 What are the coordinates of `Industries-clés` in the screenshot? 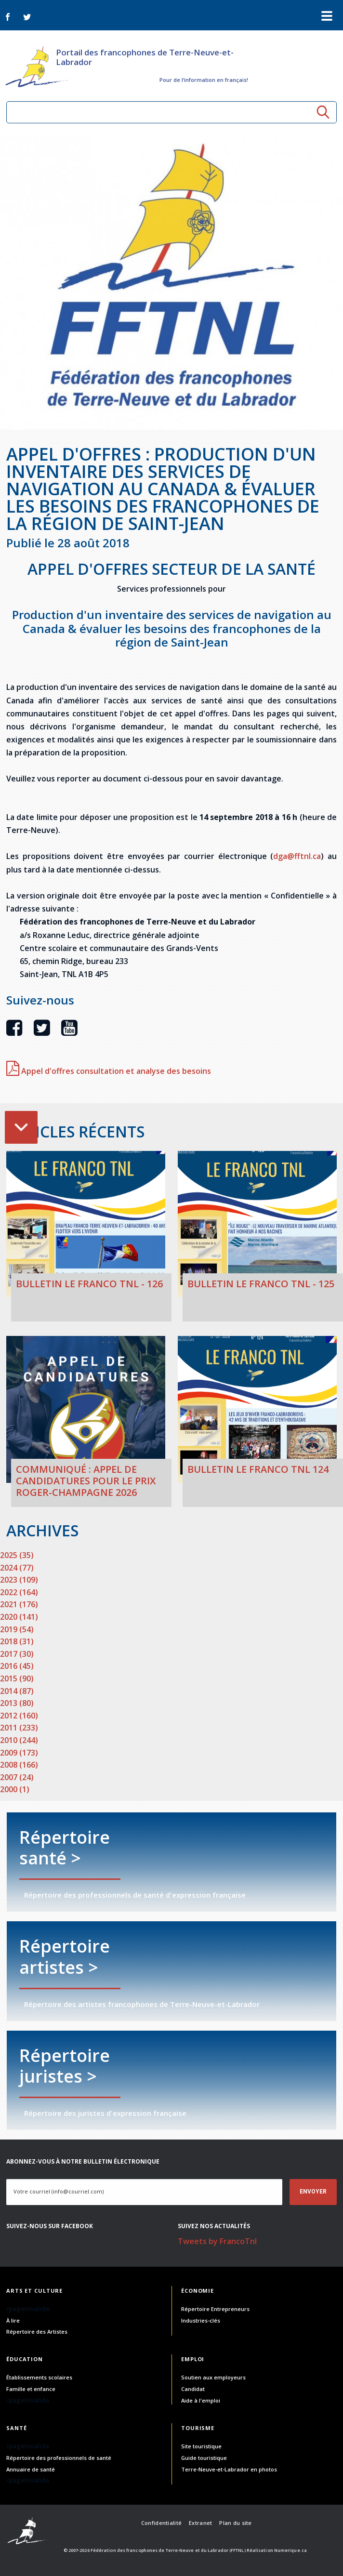 It's located at (200, 2320).